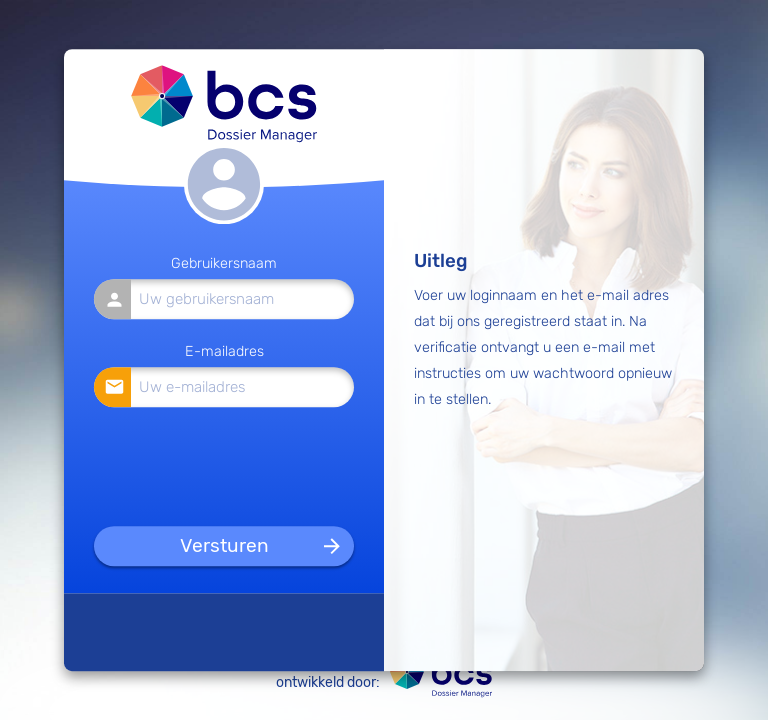 The image size is (768, 720). What do you see at coordinates (224, 351) in the screenshot?
I see `E-mailadres` at bounding box center [224, 351].